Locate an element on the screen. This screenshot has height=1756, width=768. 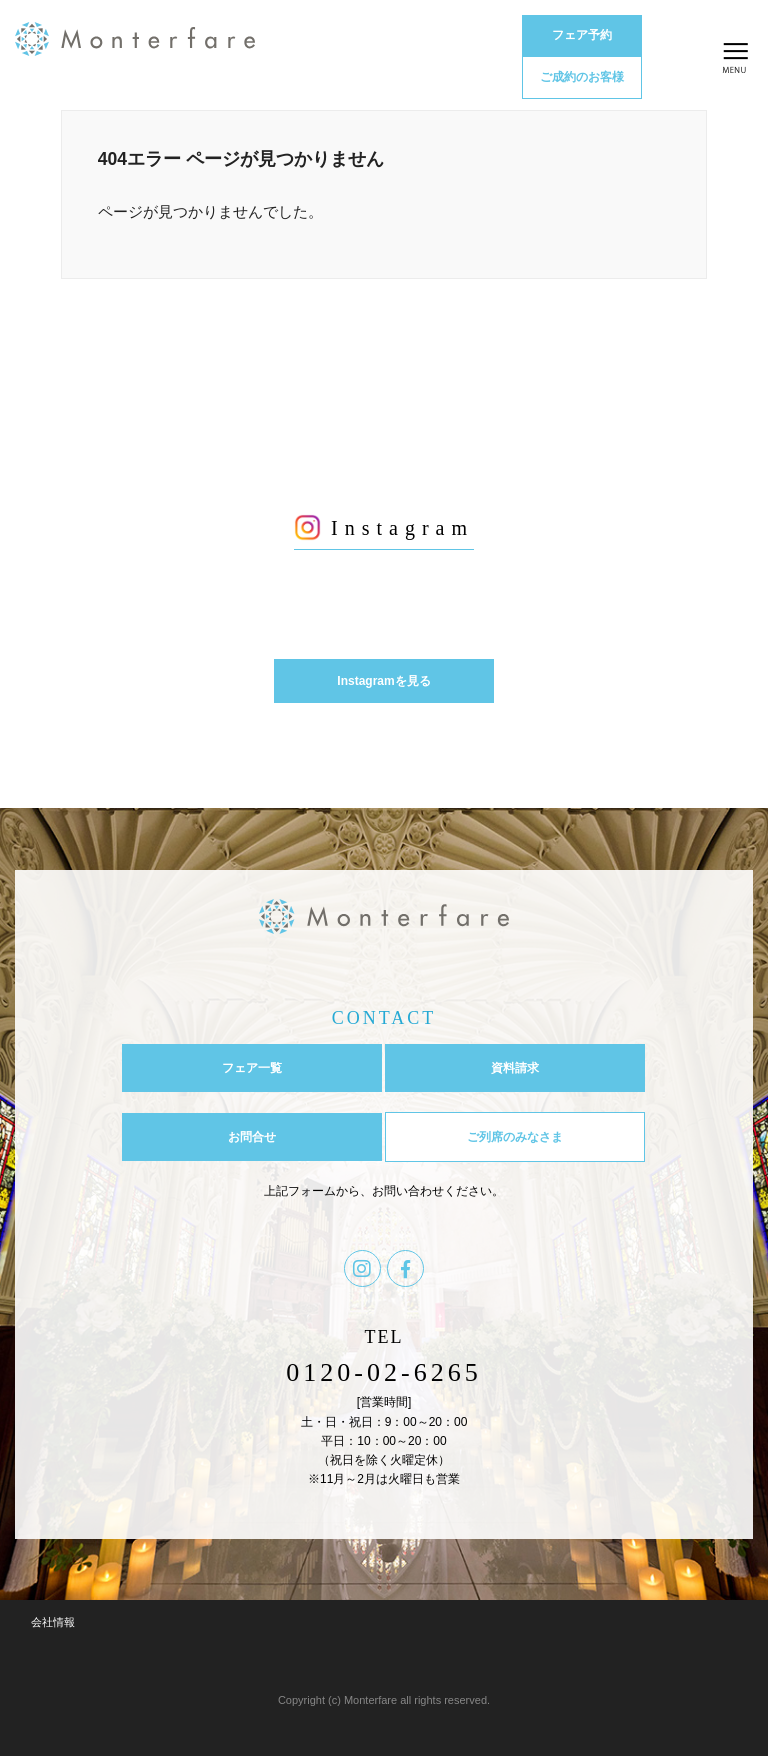
資料請求 is located at coordinates (515, 1068).